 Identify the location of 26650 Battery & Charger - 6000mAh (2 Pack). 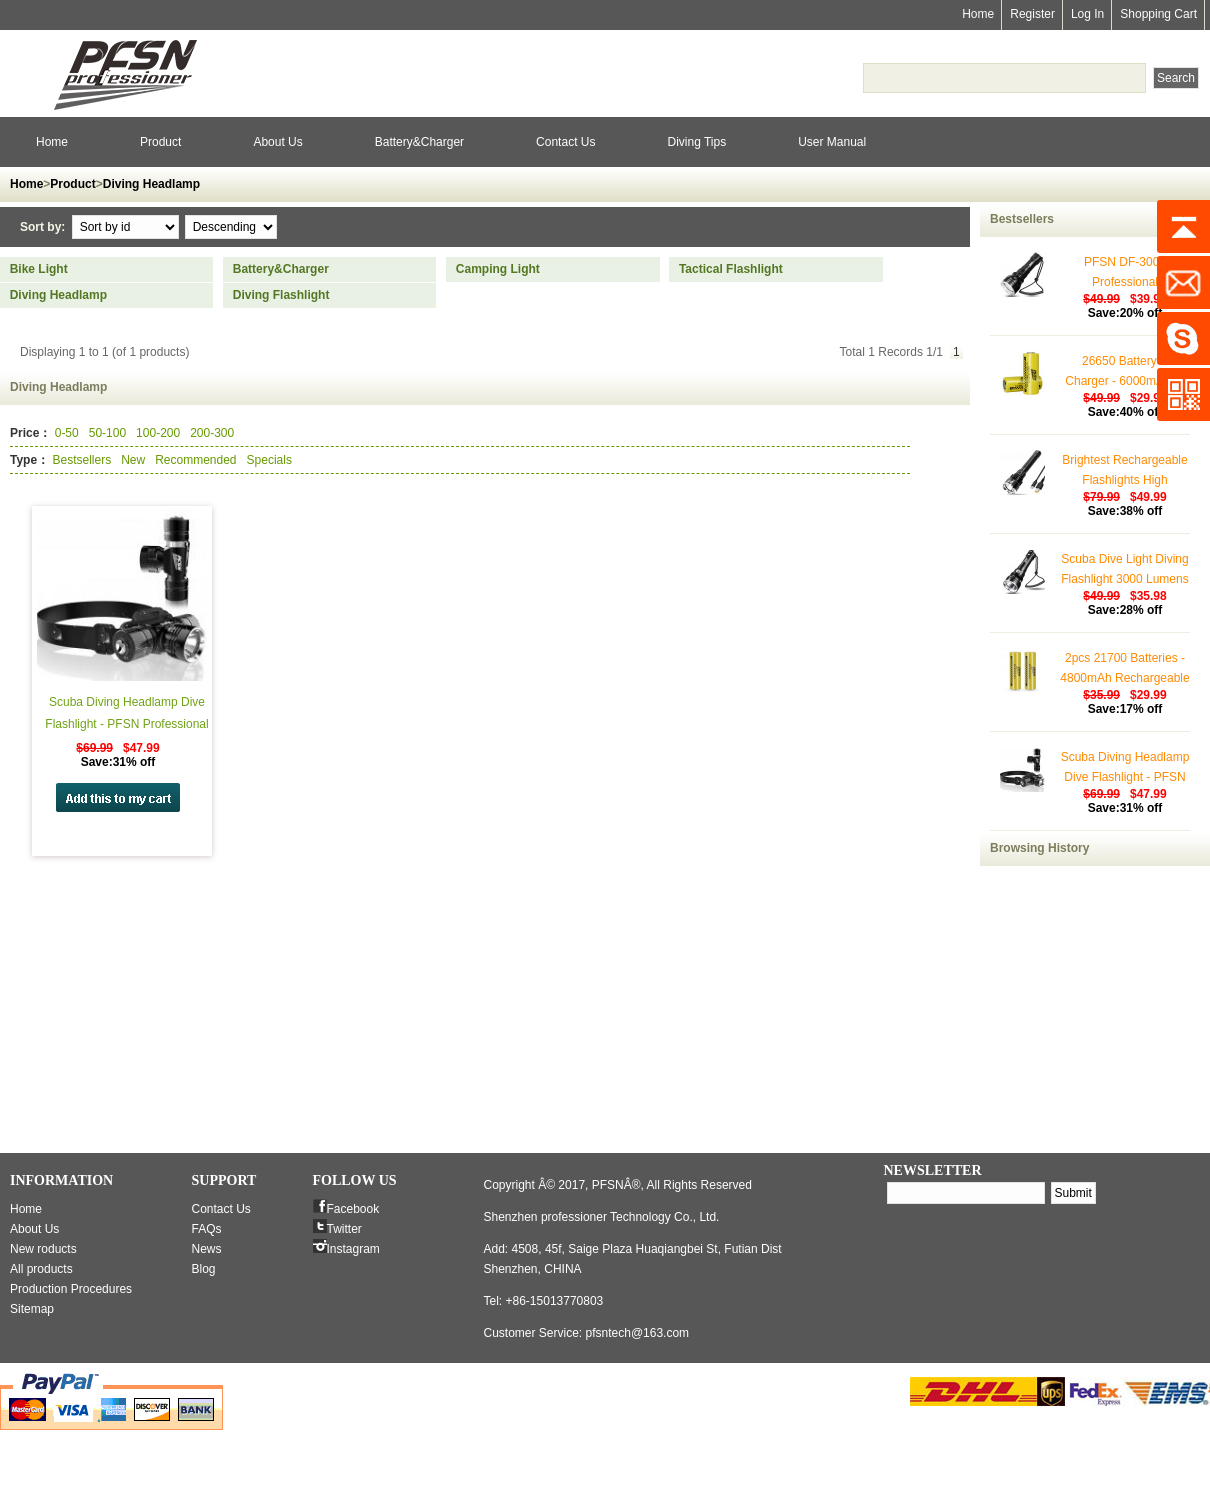
(1124, 381).